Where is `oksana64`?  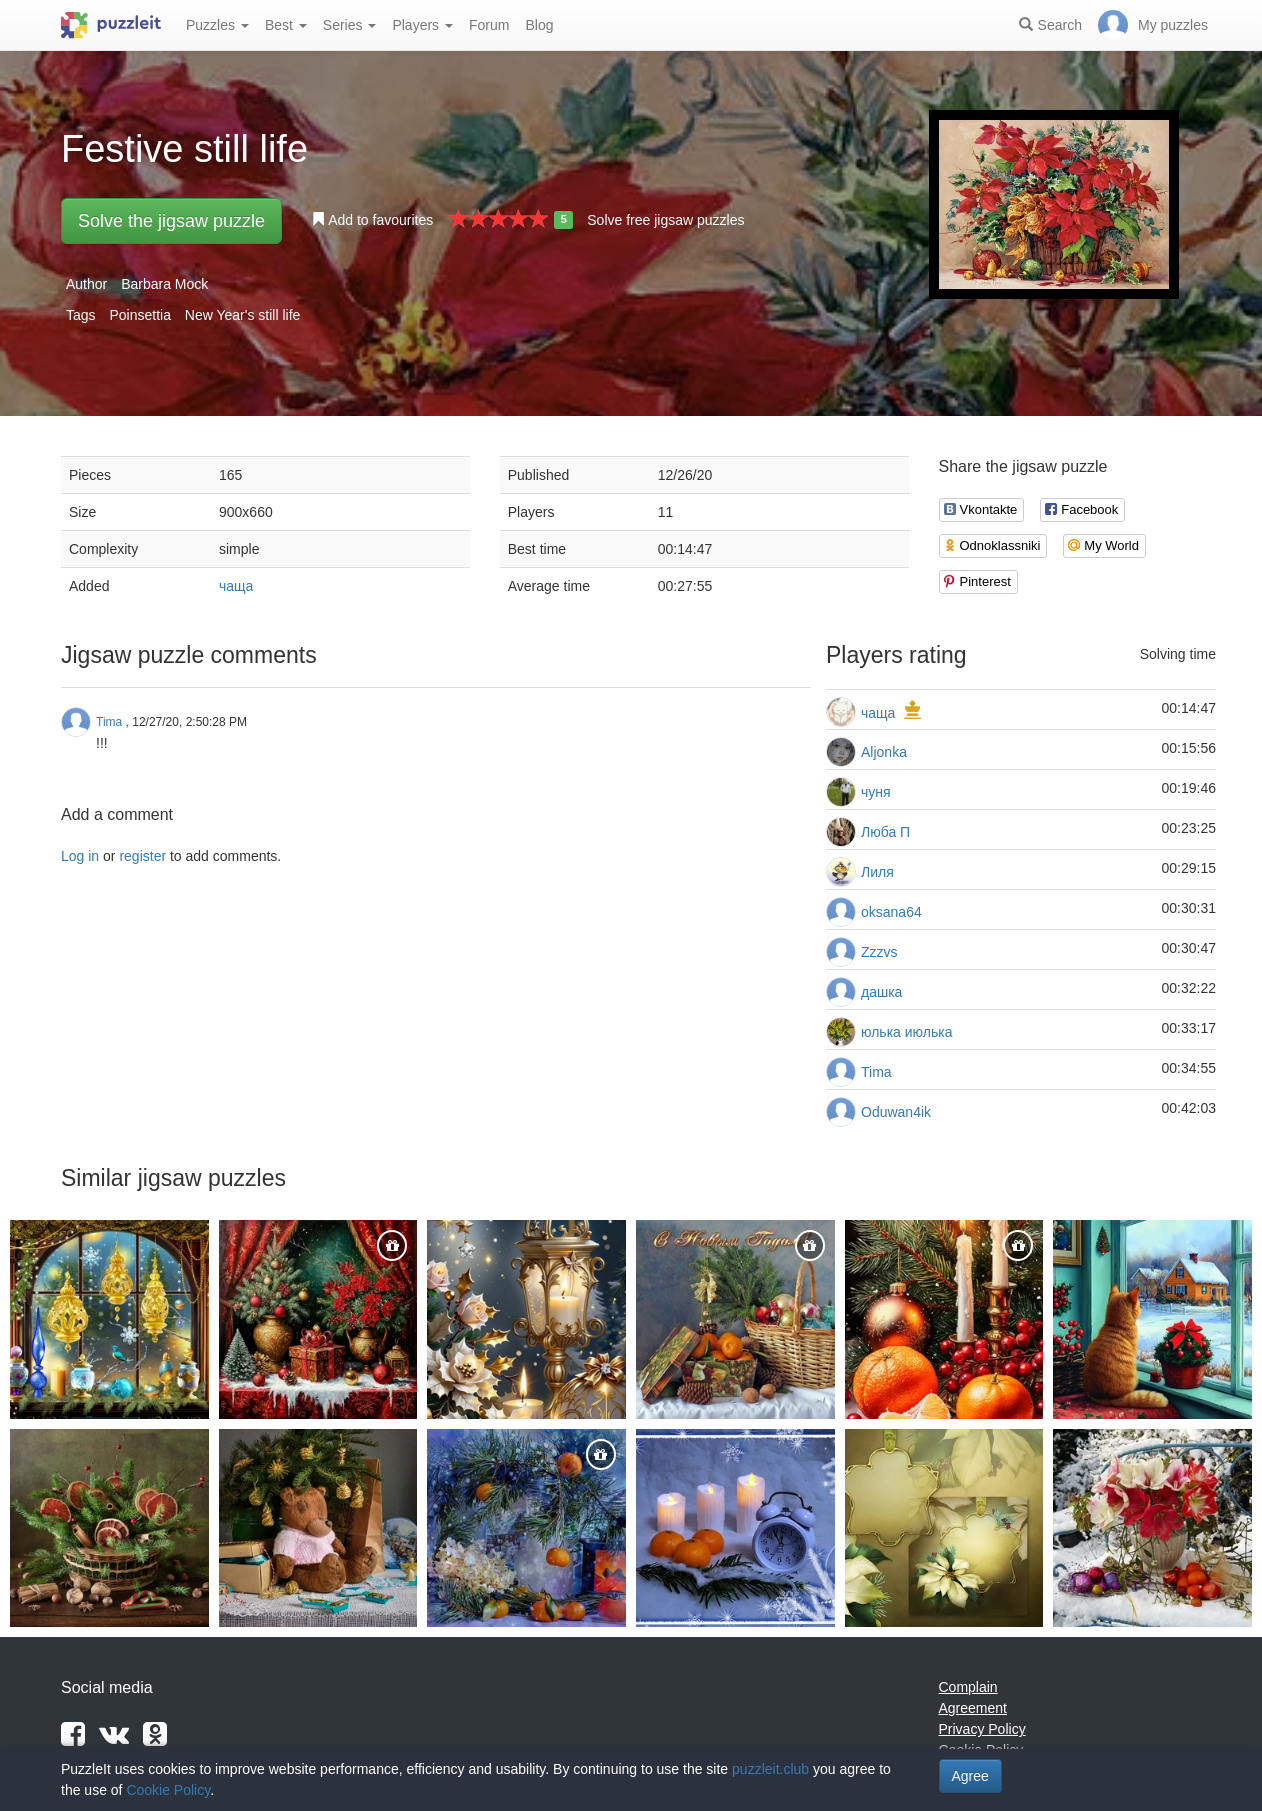
oksana64 is located at coordinates (891, 912).